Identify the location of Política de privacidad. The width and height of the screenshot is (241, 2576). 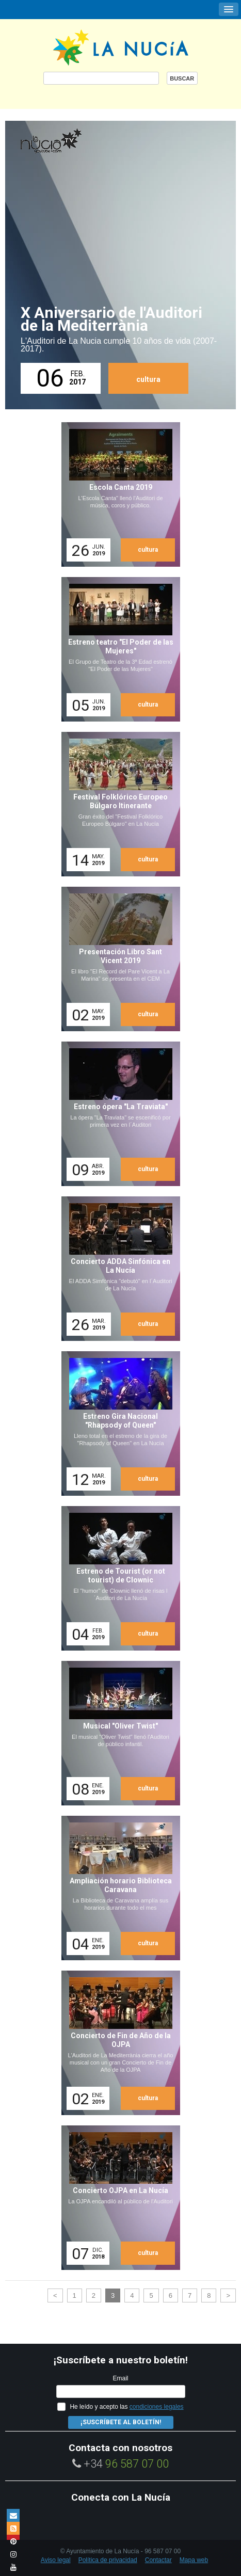
(107, 2560).